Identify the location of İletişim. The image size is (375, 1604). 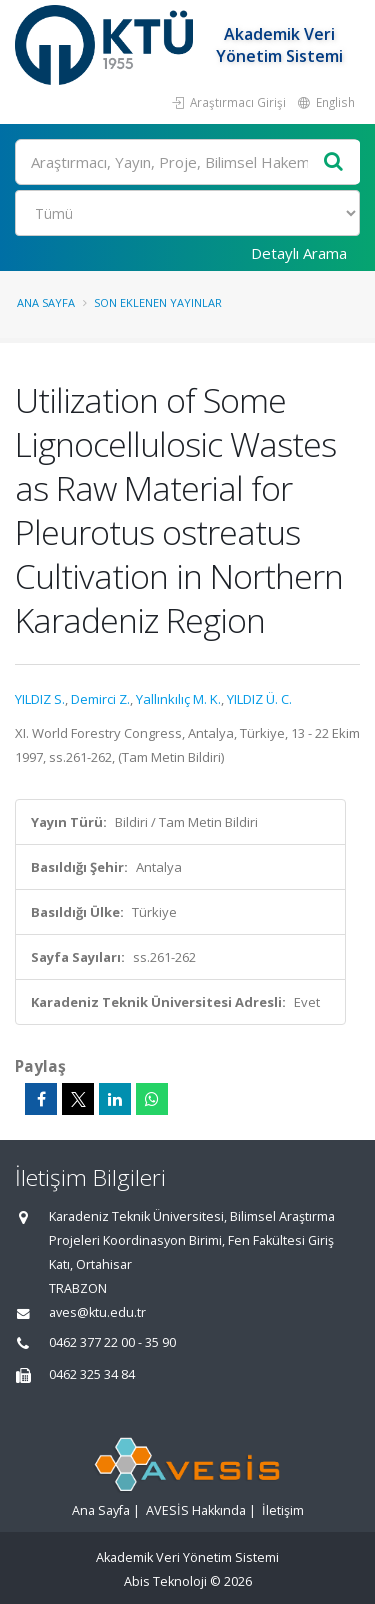
(283, 1510).